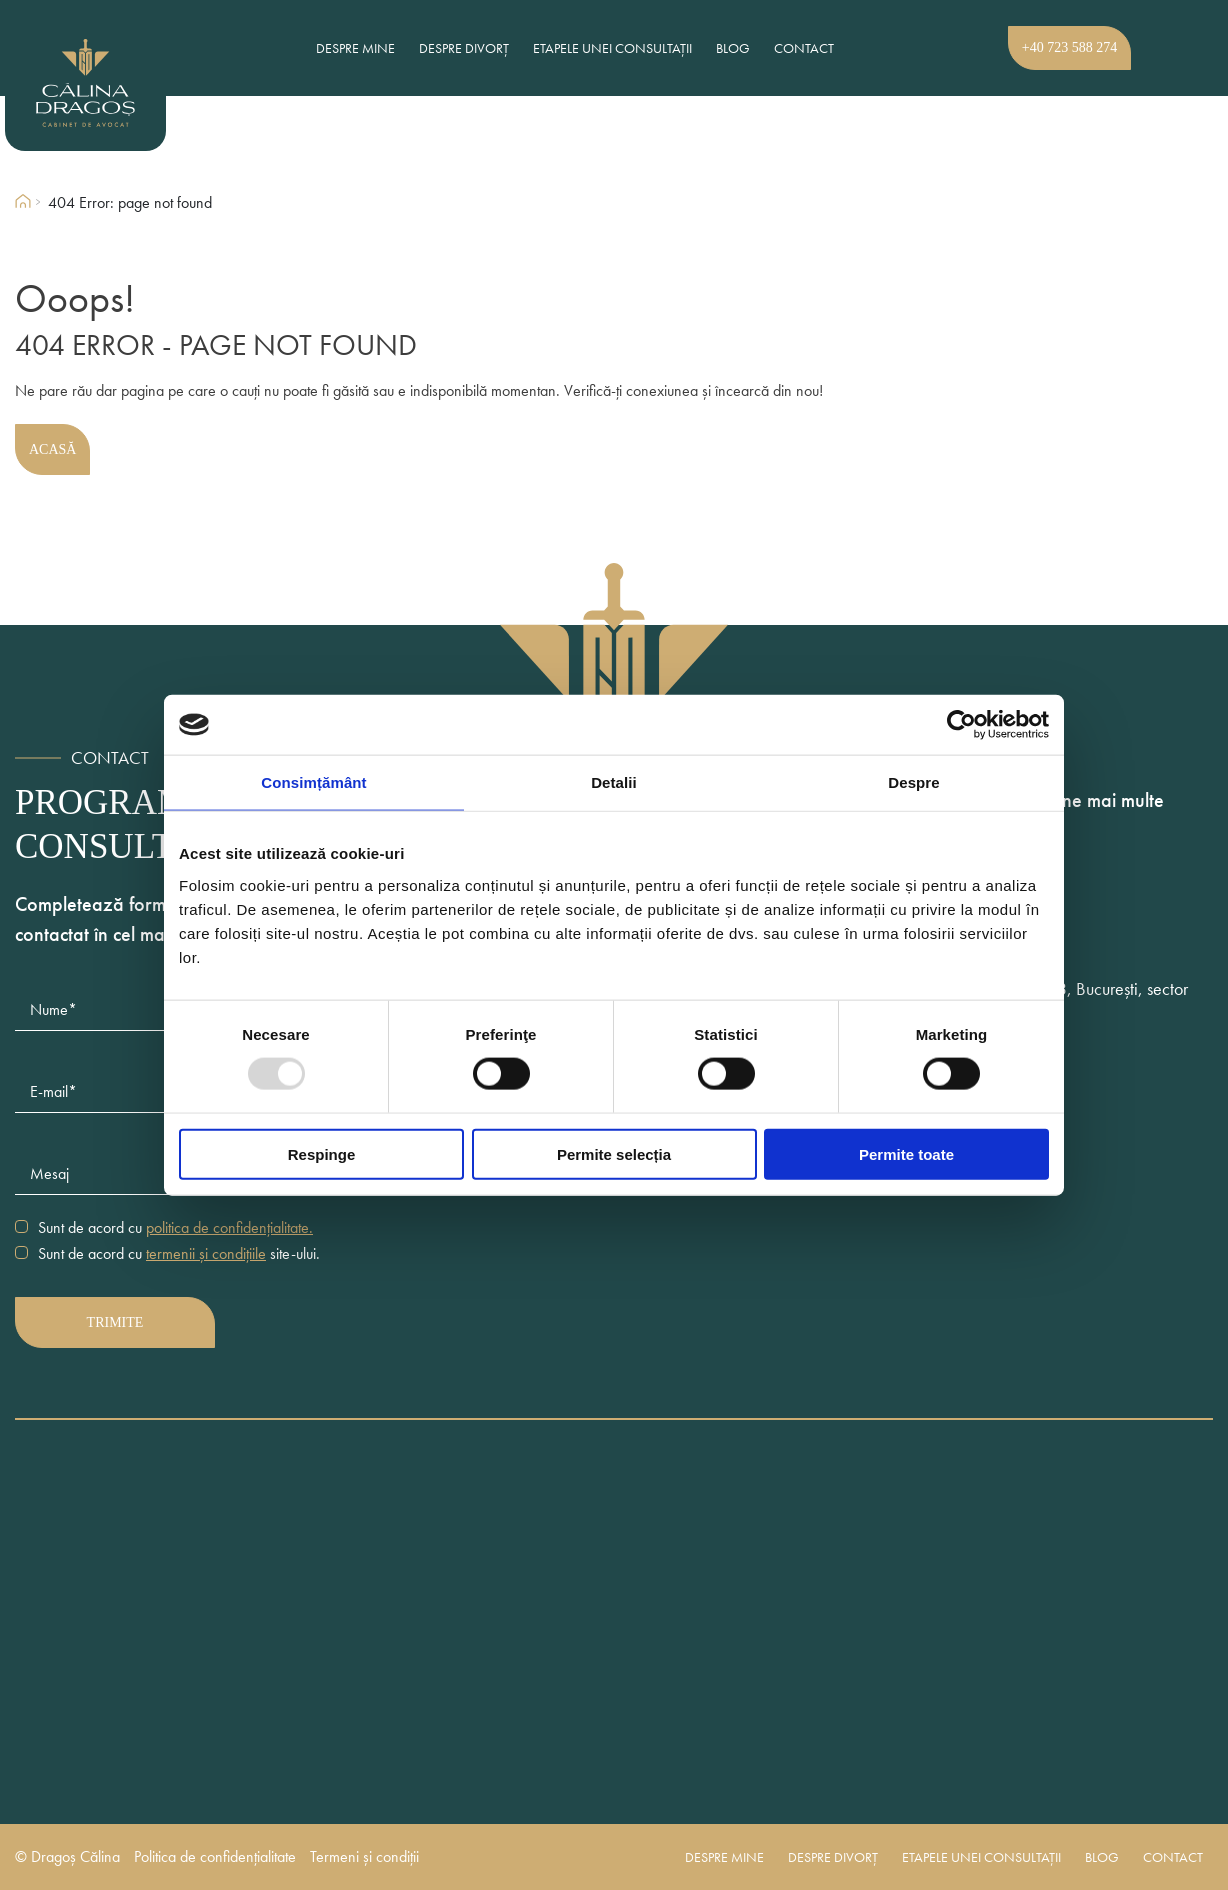  What do you see at coordinates (52, 449) in the screenshot?
I see `Acasă` at bounding box center [52, 449].